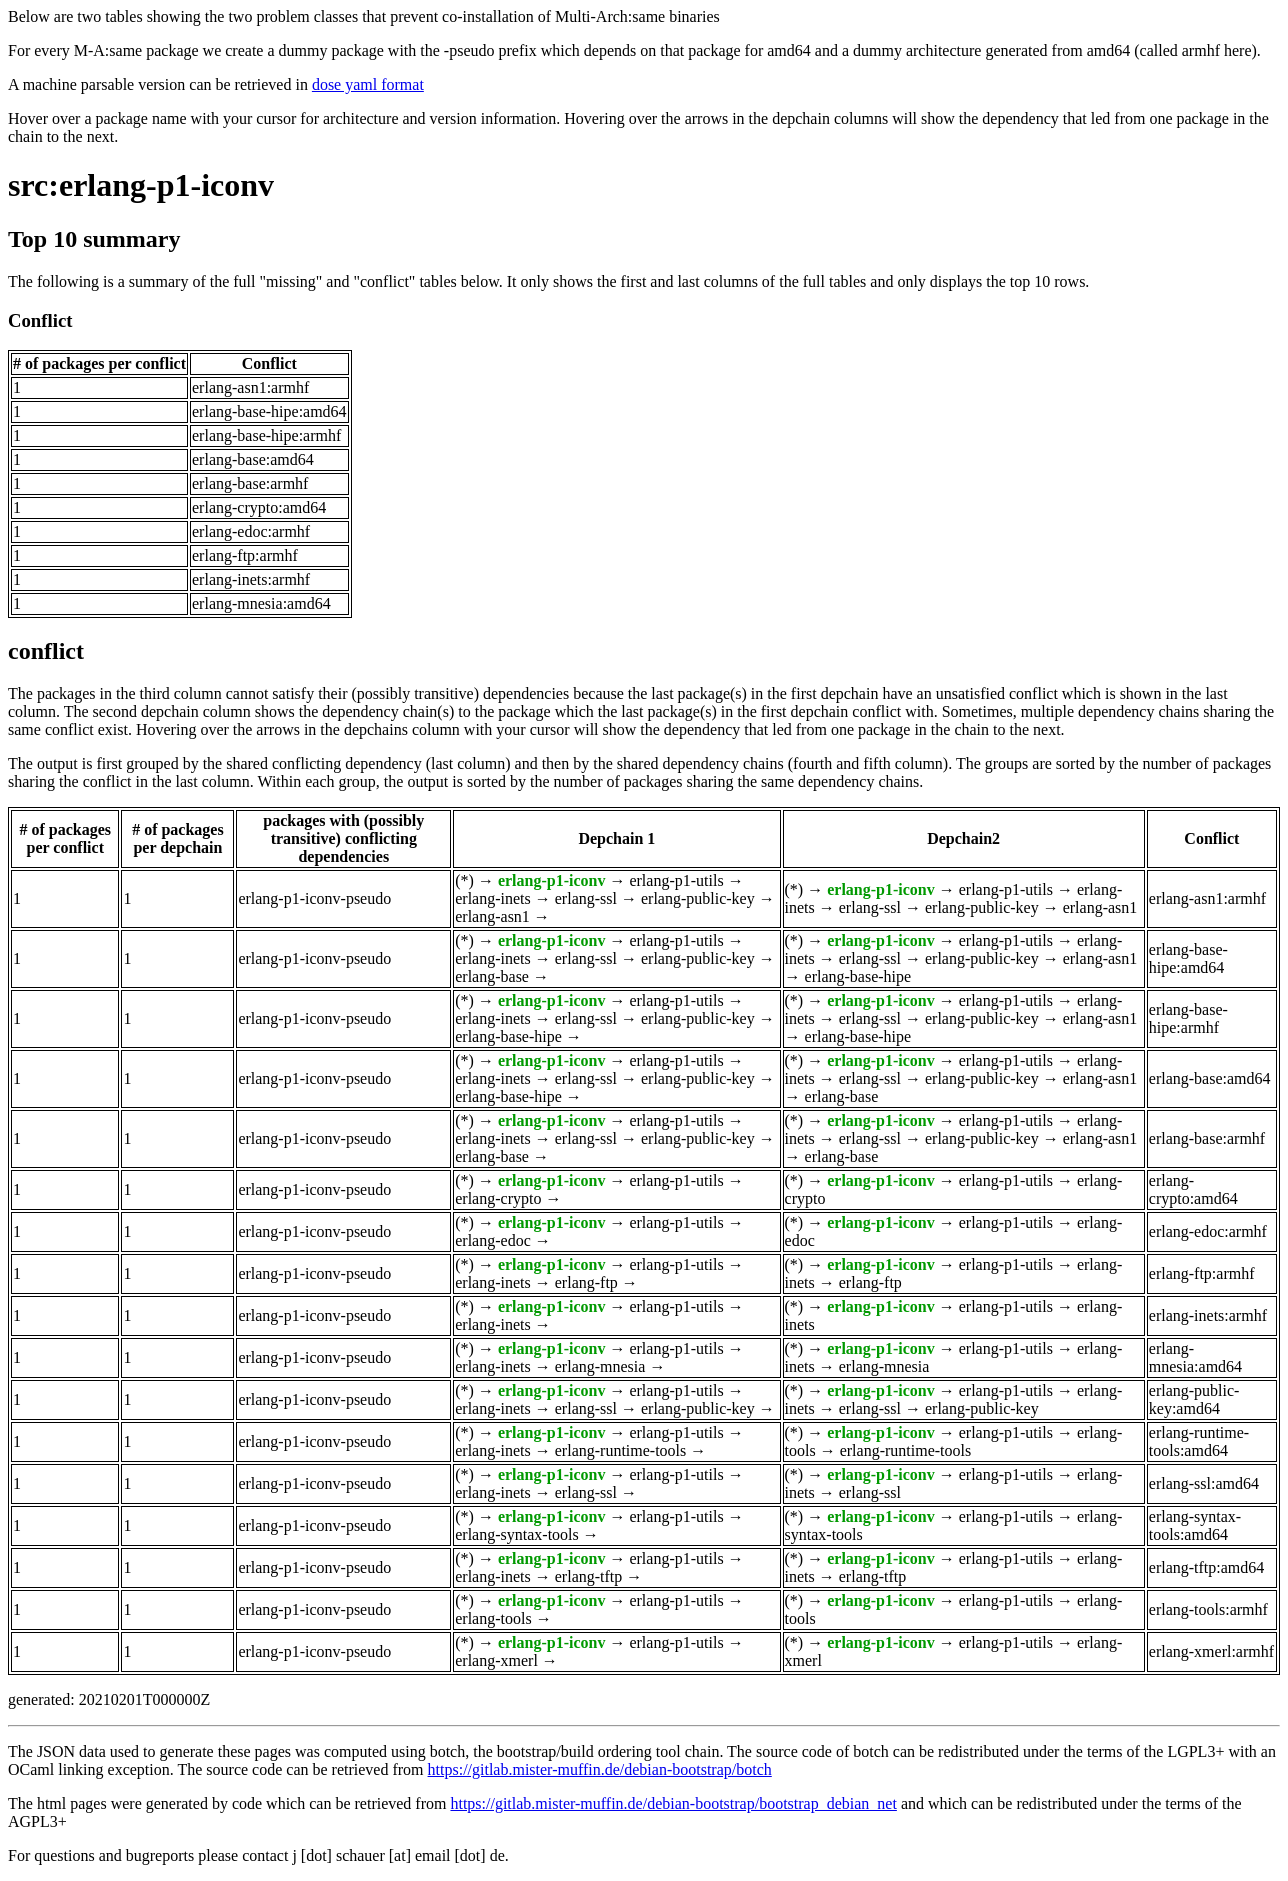 Image resolution: width=1288 pixels, height=1881 pixels. What do you see at coordinates (586, 1282) in the screenshot?
I see `erlang-ftp` at bounding box center [586, 1282].